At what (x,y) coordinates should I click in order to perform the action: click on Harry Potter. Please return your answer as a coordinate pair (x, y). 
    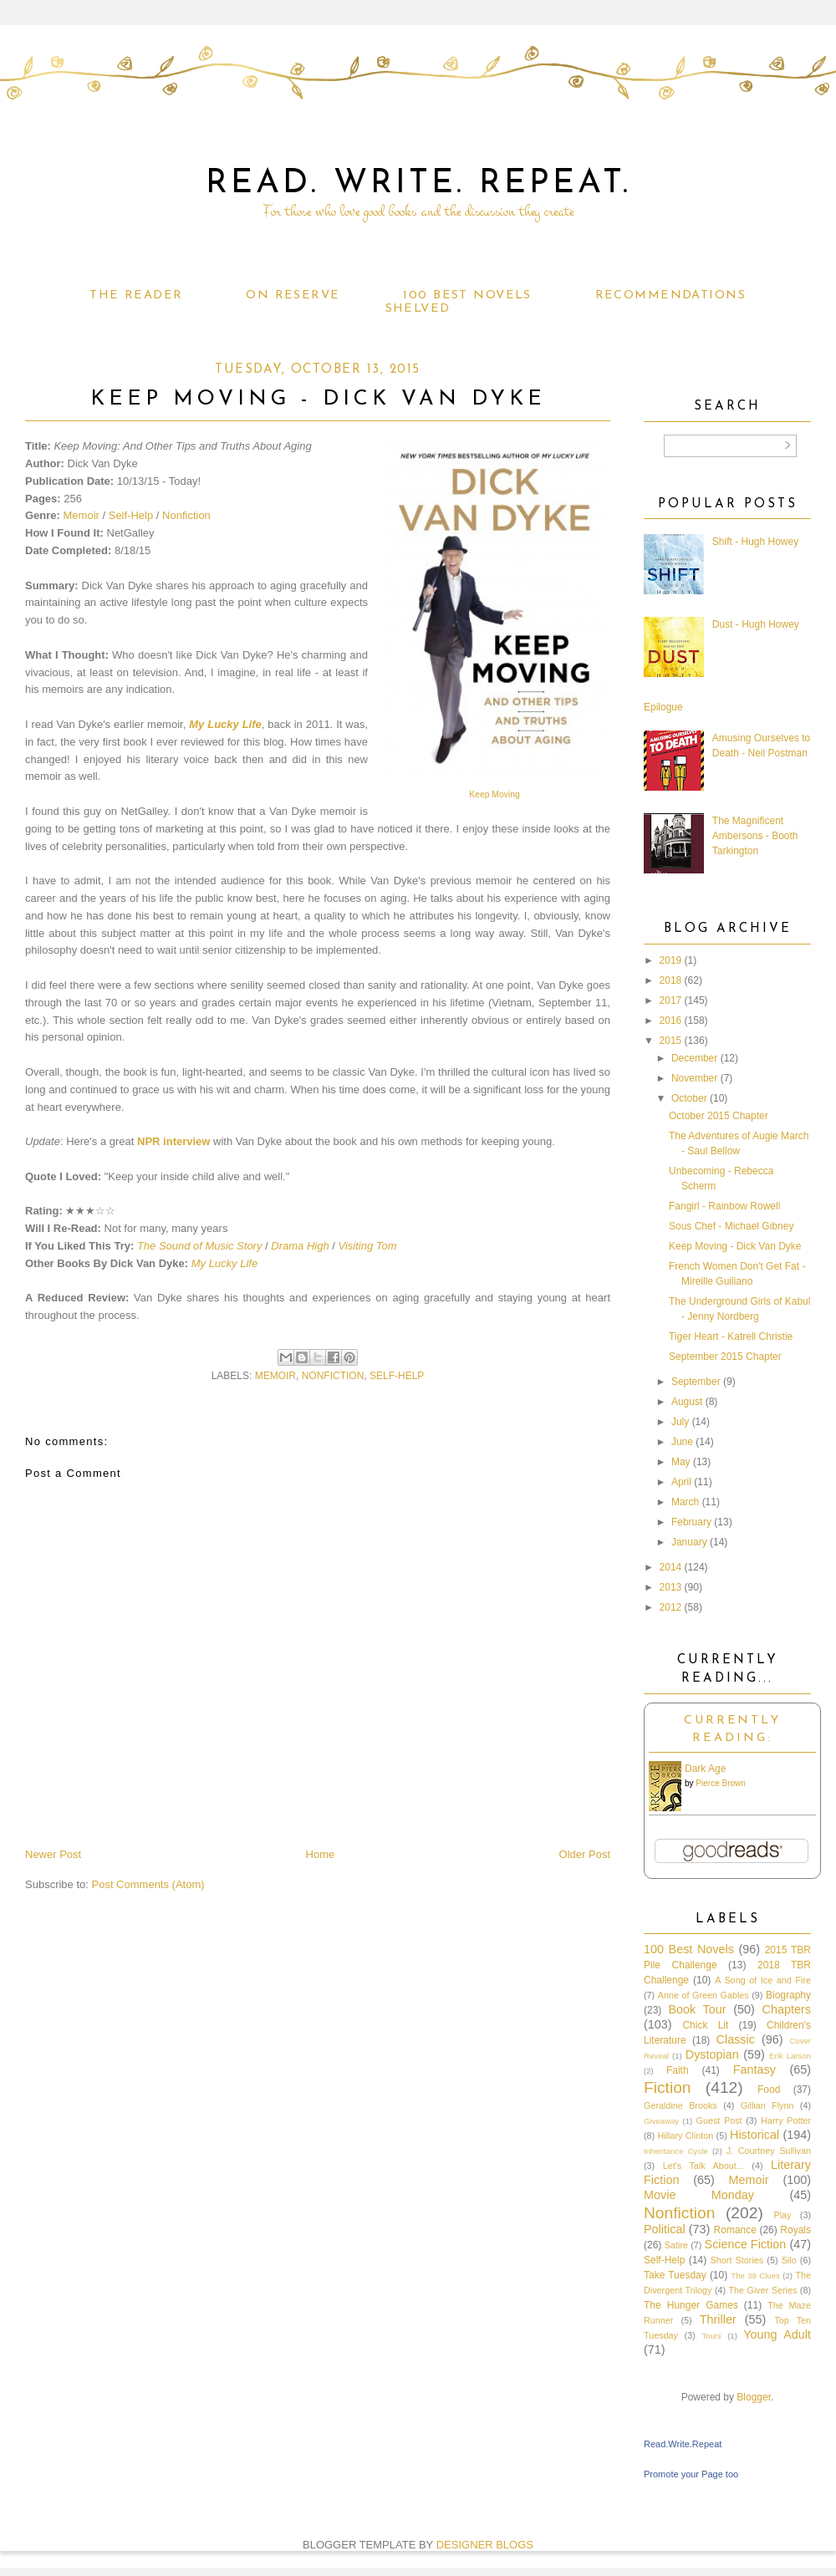
    Looking at the image, I should click on (786, 2120).